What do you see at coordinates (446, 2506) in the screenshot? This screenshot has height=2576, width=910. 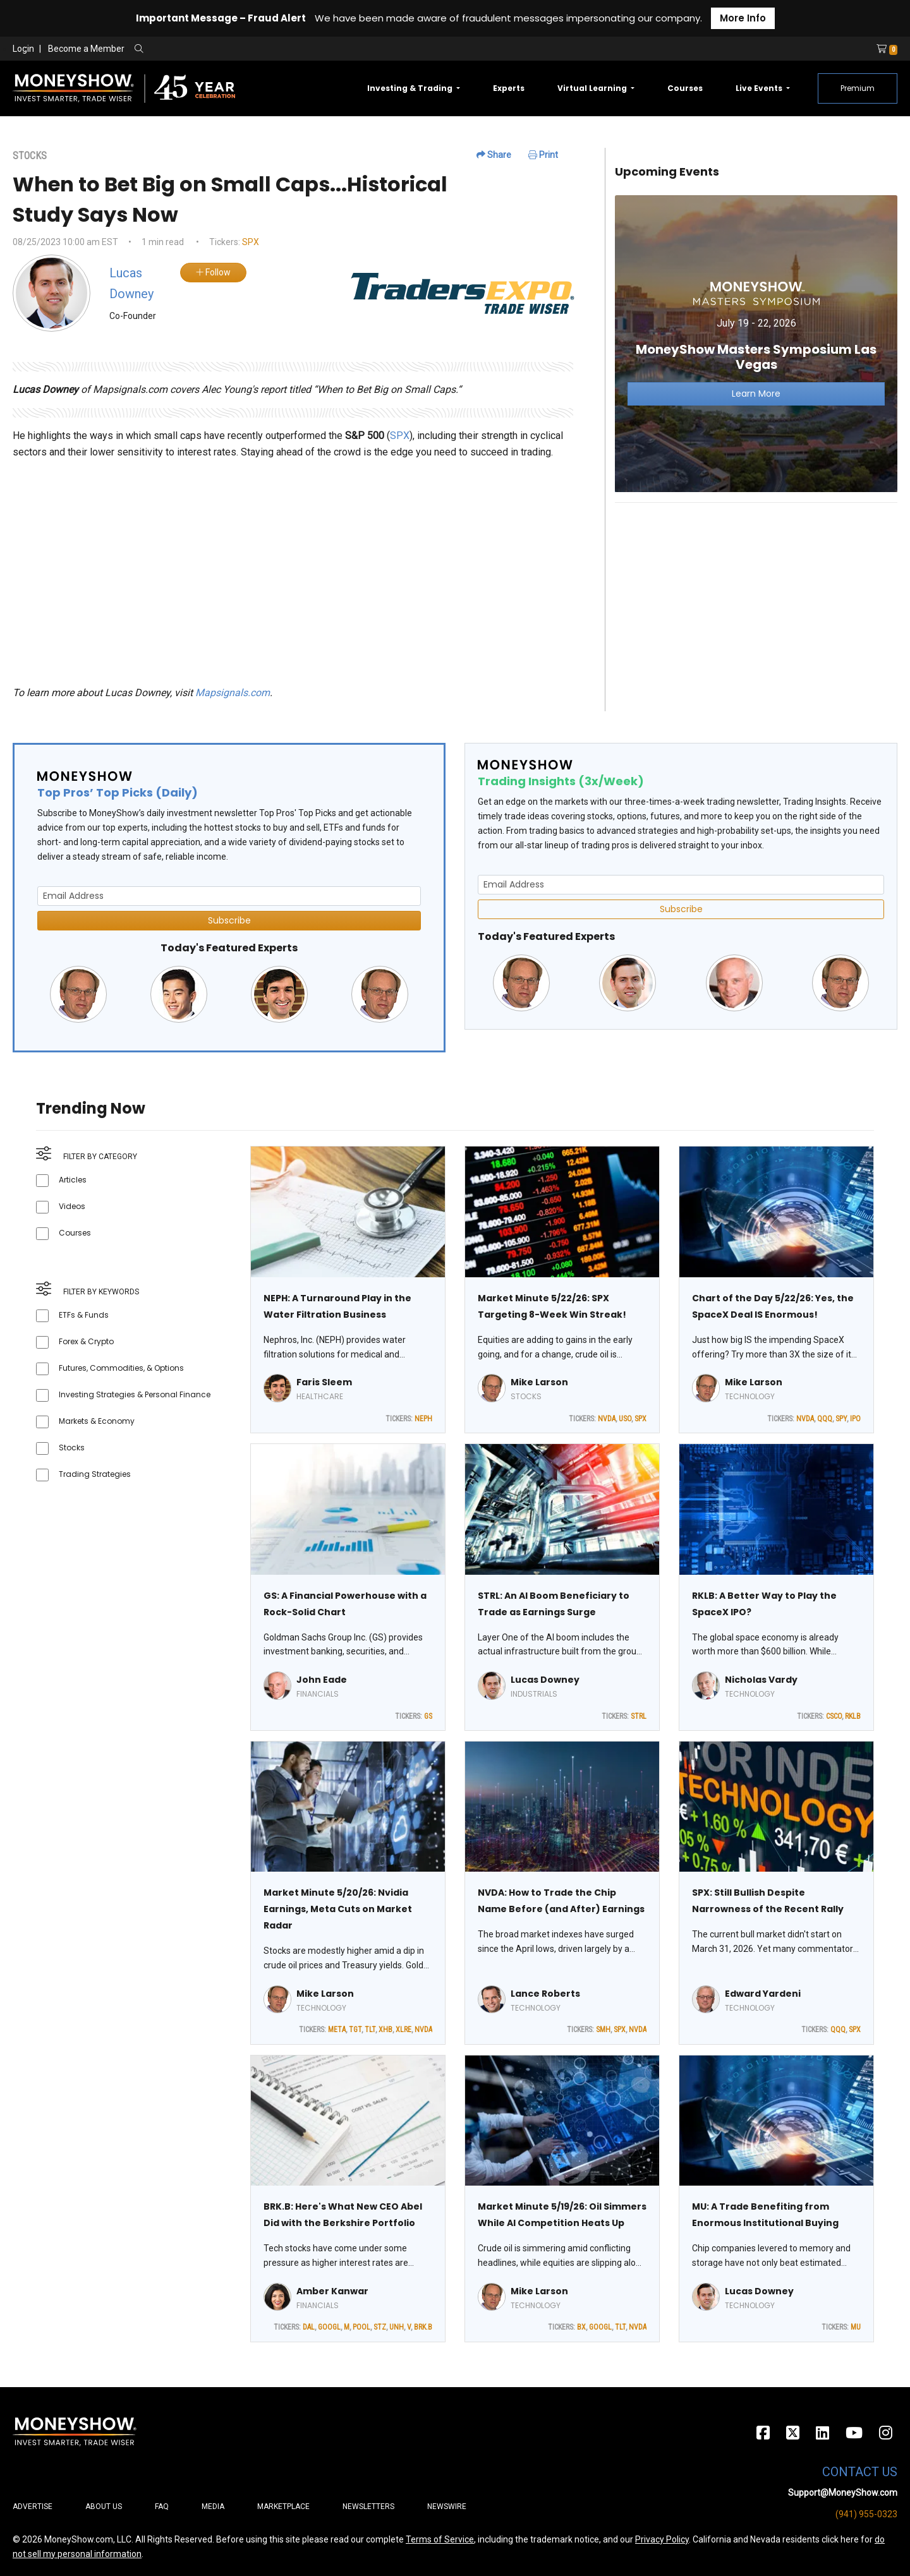 I see `Newswire` at bounding box center [446, 2506].